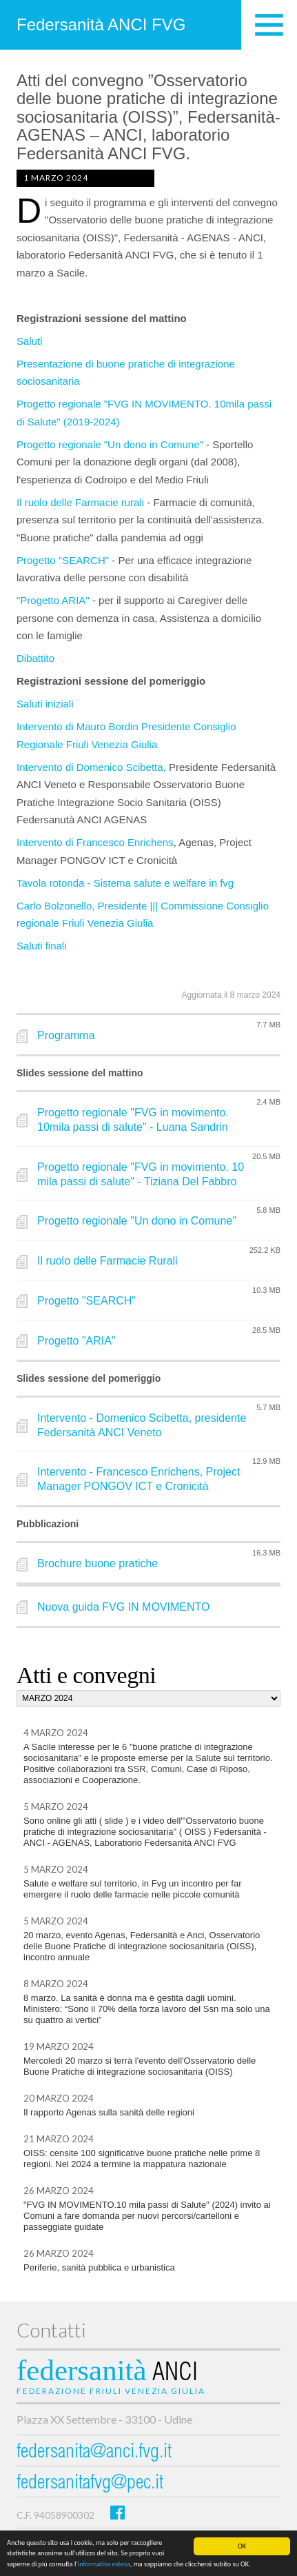  I want to click on Progetto regionale "FVG in movimento. 10 mila passi di salute" - Tiziana Del Fabbro, so click(140, 1174).